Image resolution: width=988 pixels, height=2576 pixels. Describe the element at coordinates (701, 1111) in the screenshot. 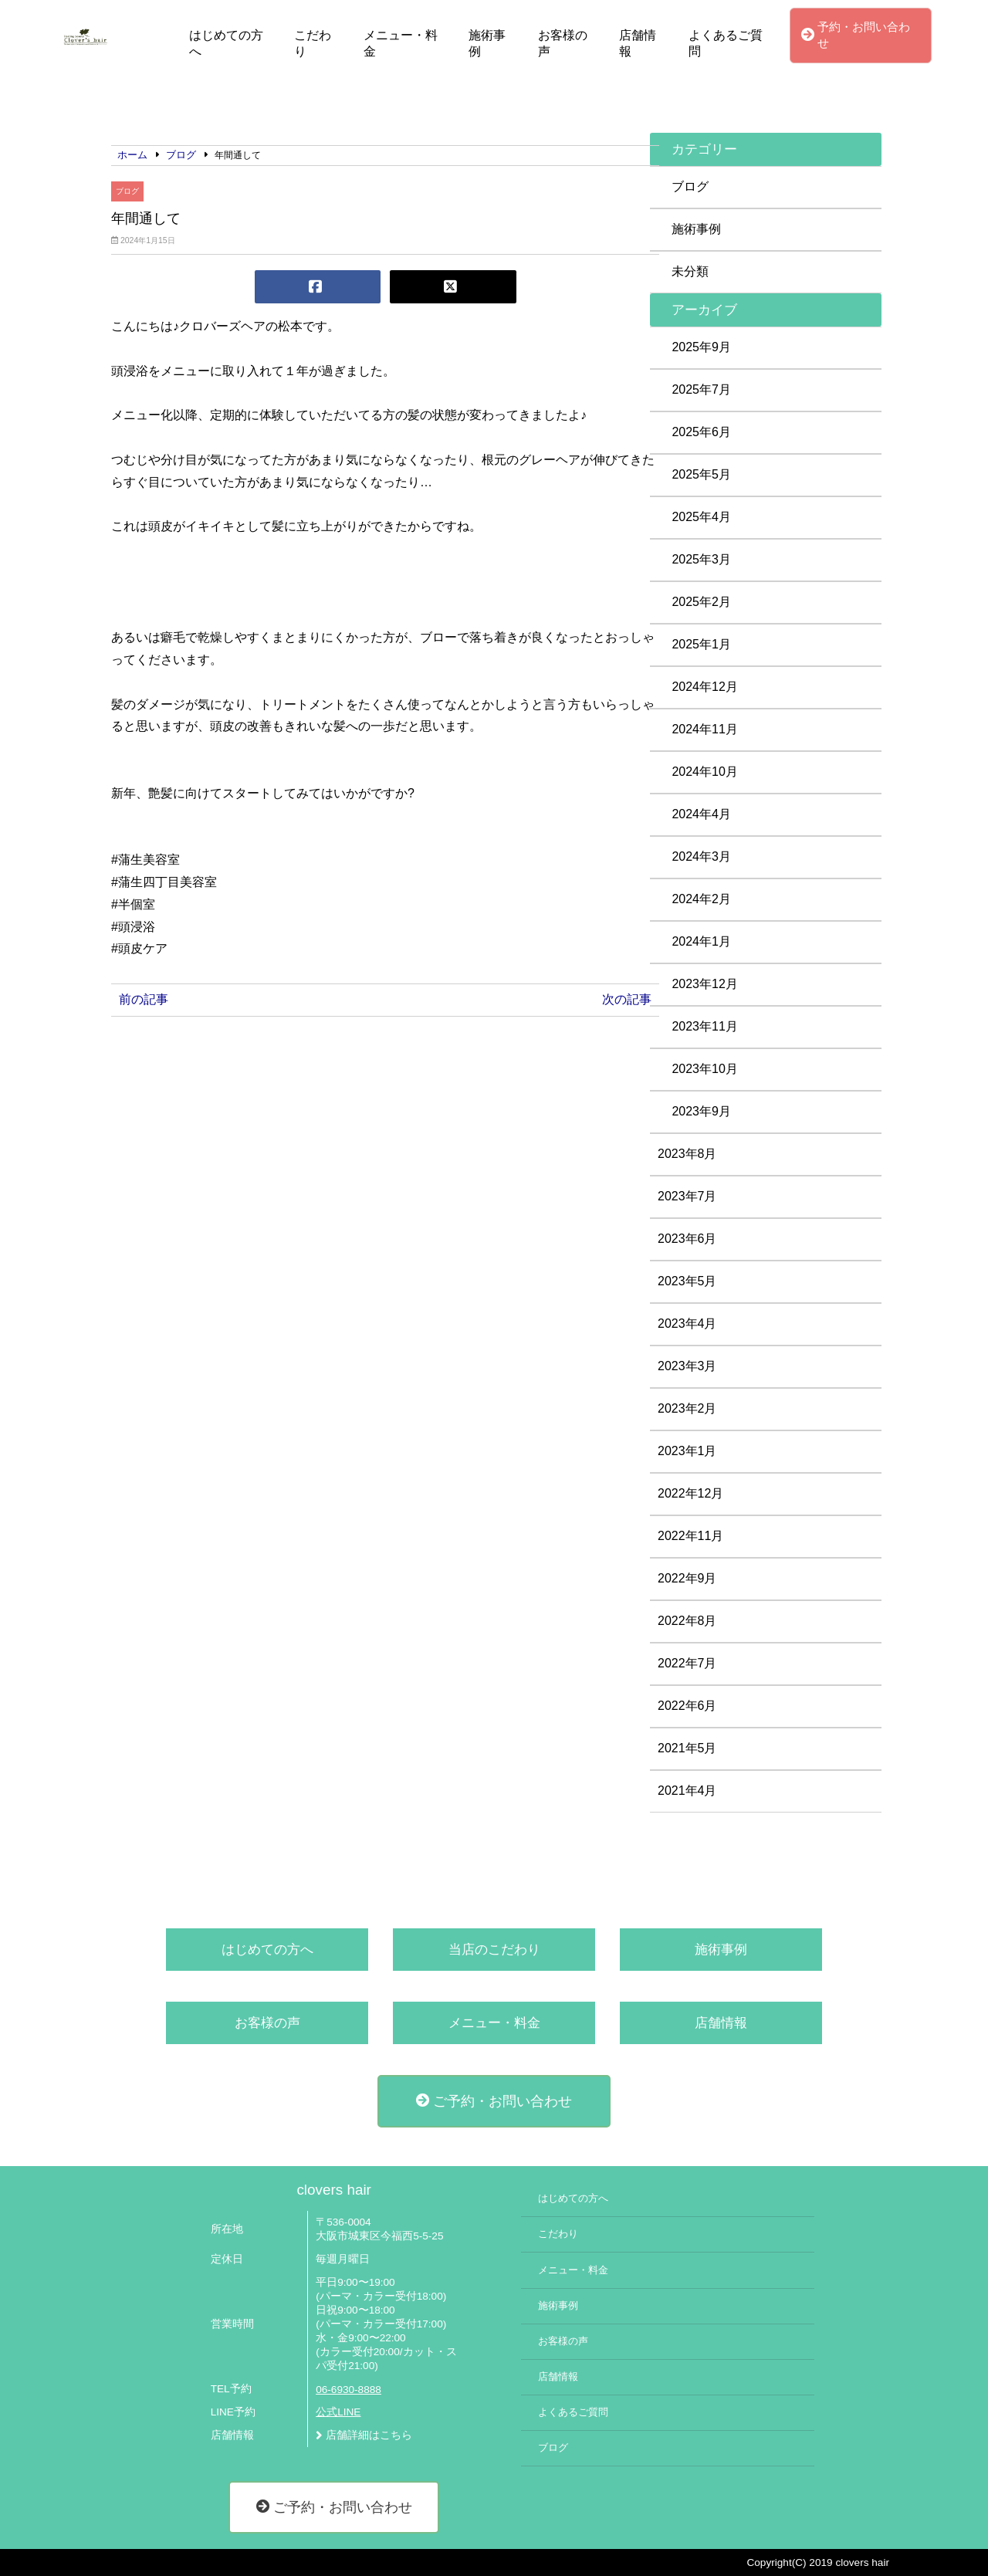

I see `2023年9月` at that location.